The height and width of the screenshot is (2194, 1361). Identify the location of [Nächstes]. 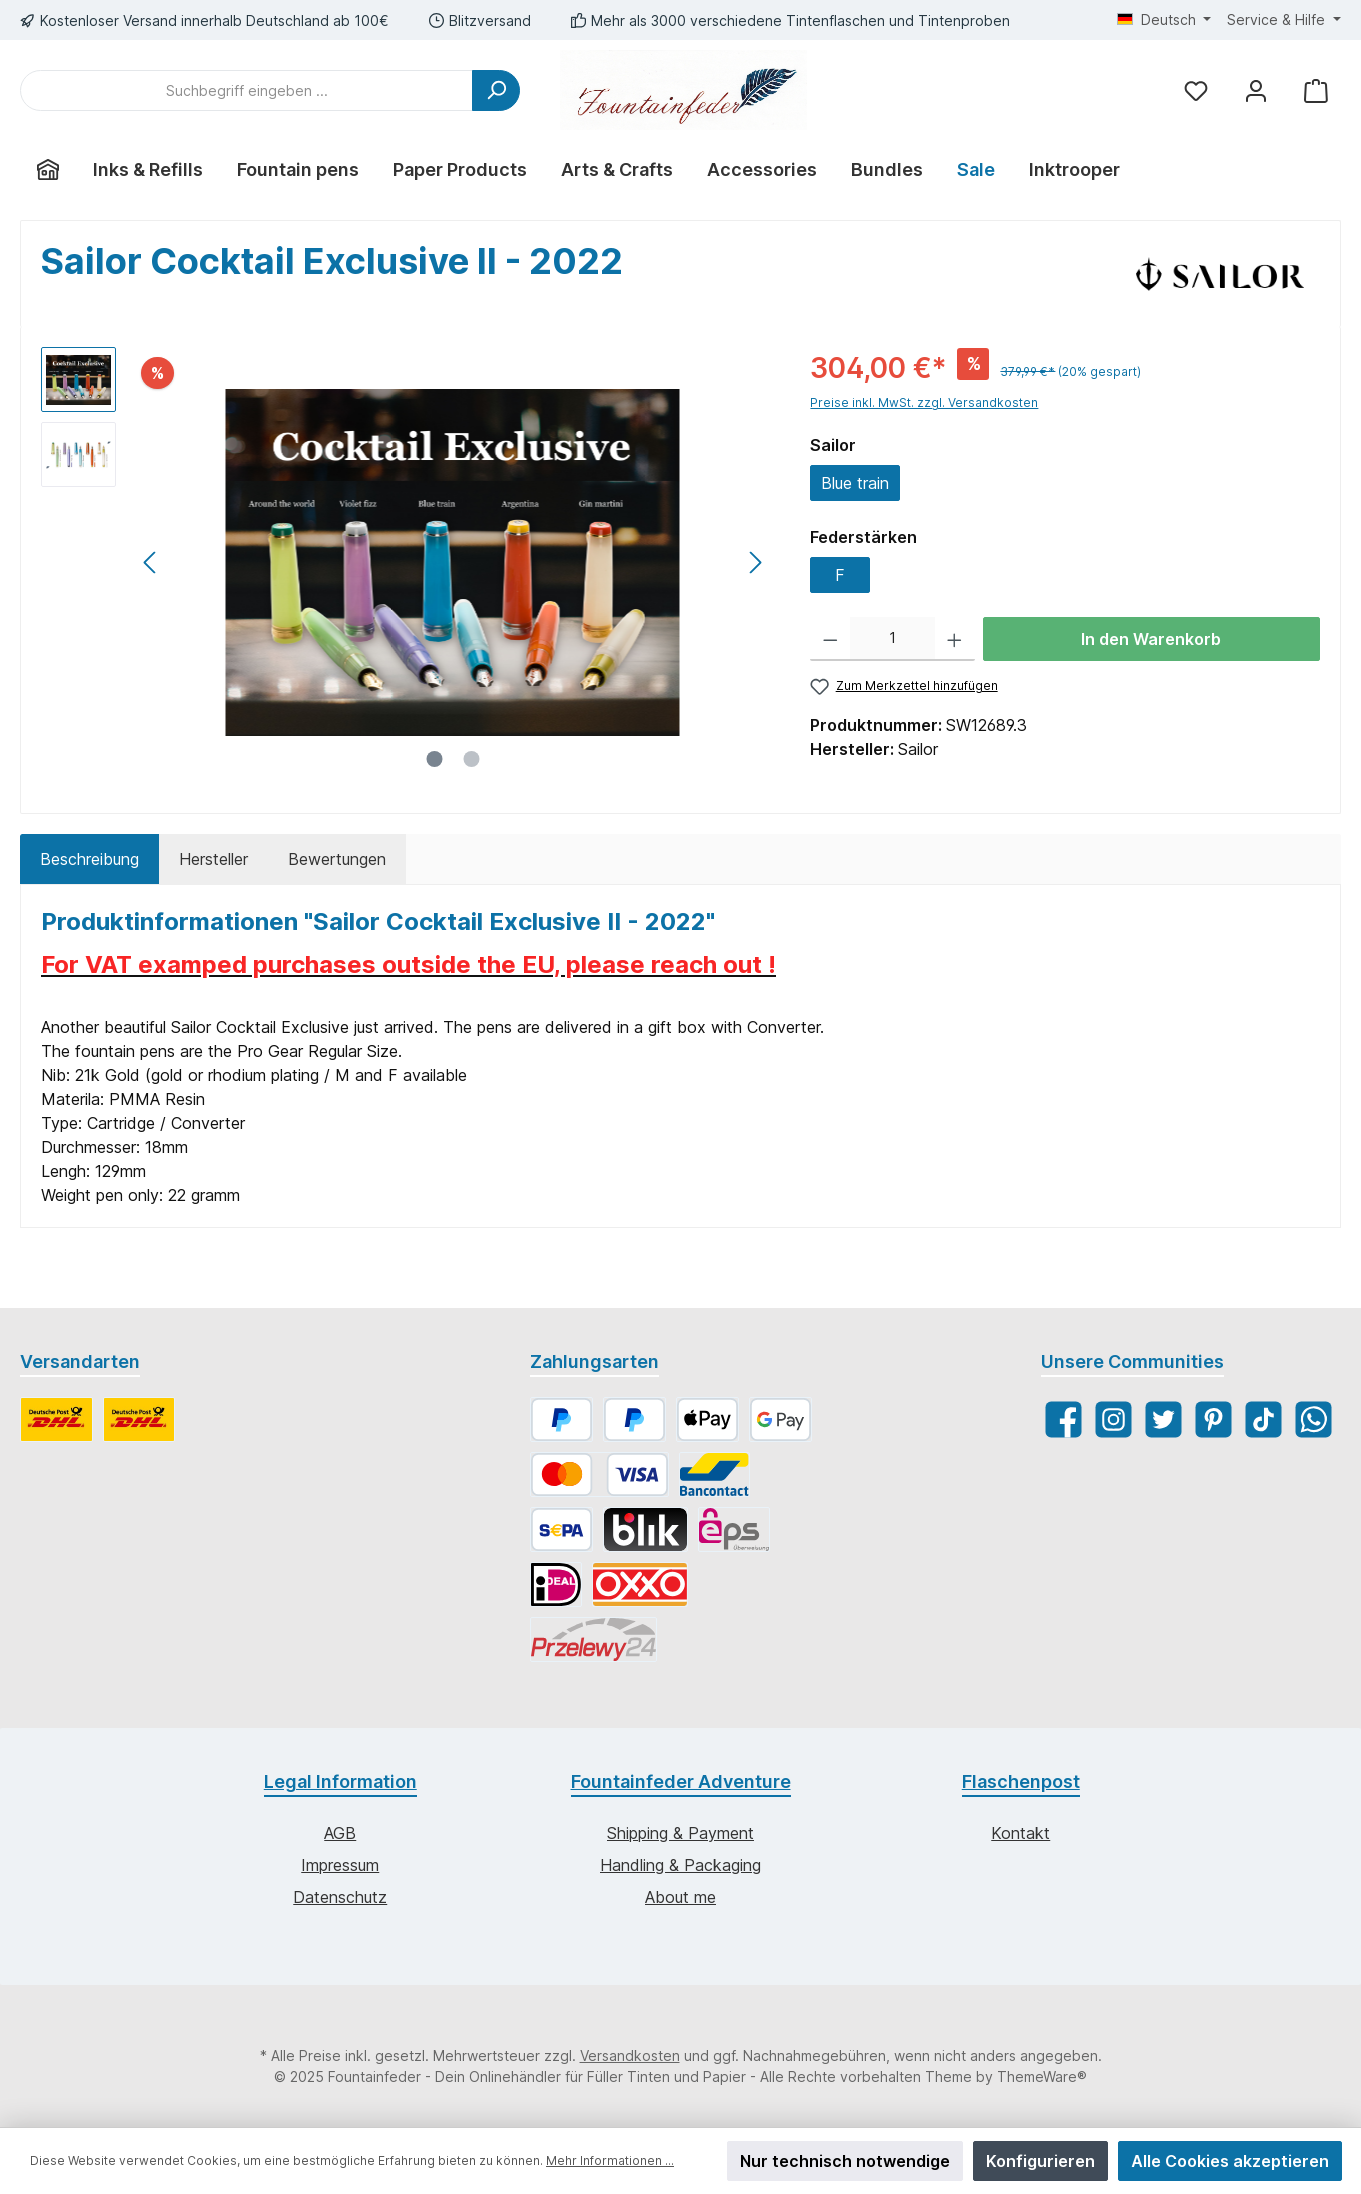
(755, 562).